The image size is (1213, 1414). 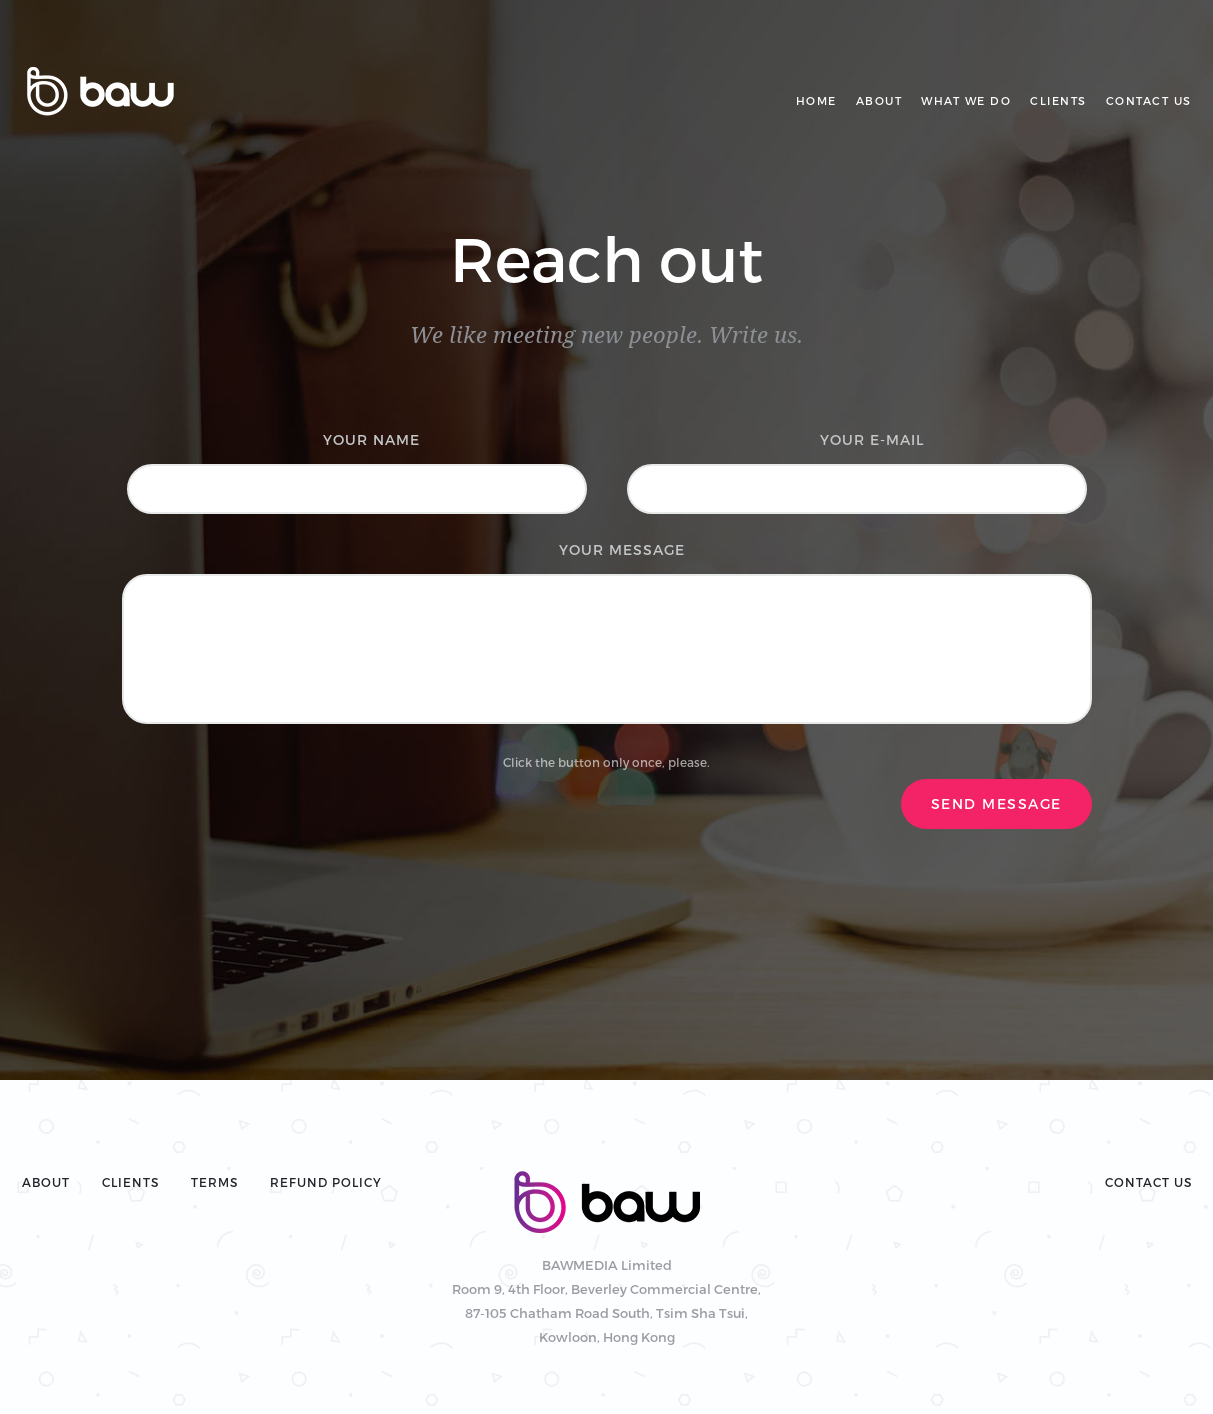 What do you see at coordinates (1058, 100) in the screenshot?
I see `Clients` at bounding box center [1058, 100].